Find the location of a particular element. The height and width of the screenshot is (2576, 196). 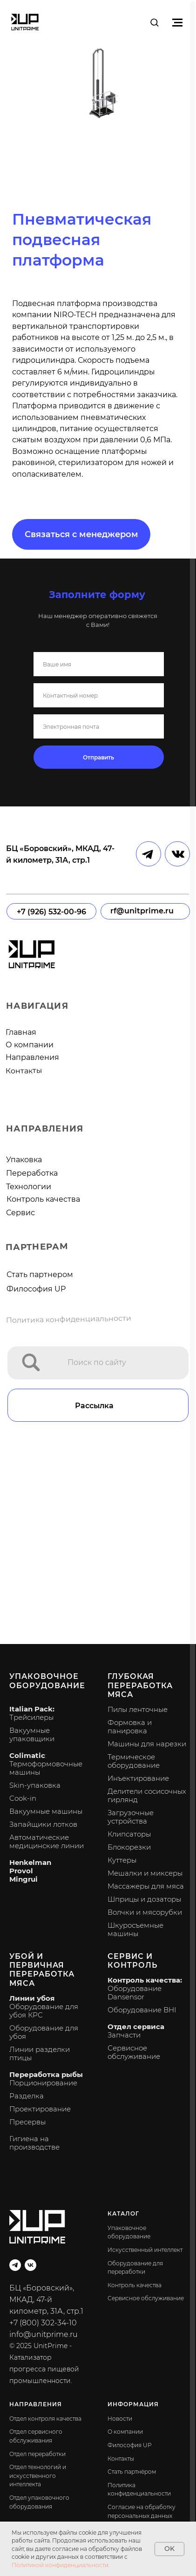

Сервисное обслуживание is located at coordinates (134, 2052).